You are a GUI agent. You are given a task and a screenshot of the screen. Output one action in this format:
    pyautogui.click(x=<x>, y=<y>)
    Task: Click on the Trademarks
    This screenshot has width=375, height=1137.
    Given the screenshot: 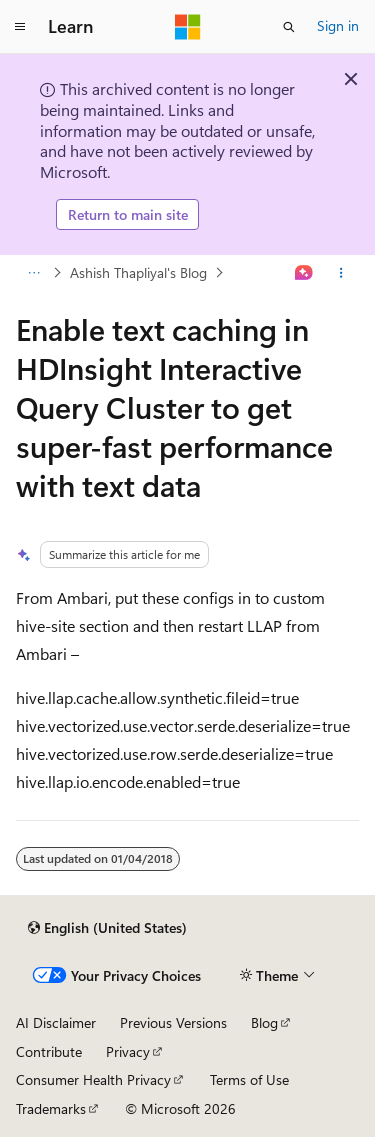 What is the action you would take?
    pyautogui.click(x=51, y=1108)
    